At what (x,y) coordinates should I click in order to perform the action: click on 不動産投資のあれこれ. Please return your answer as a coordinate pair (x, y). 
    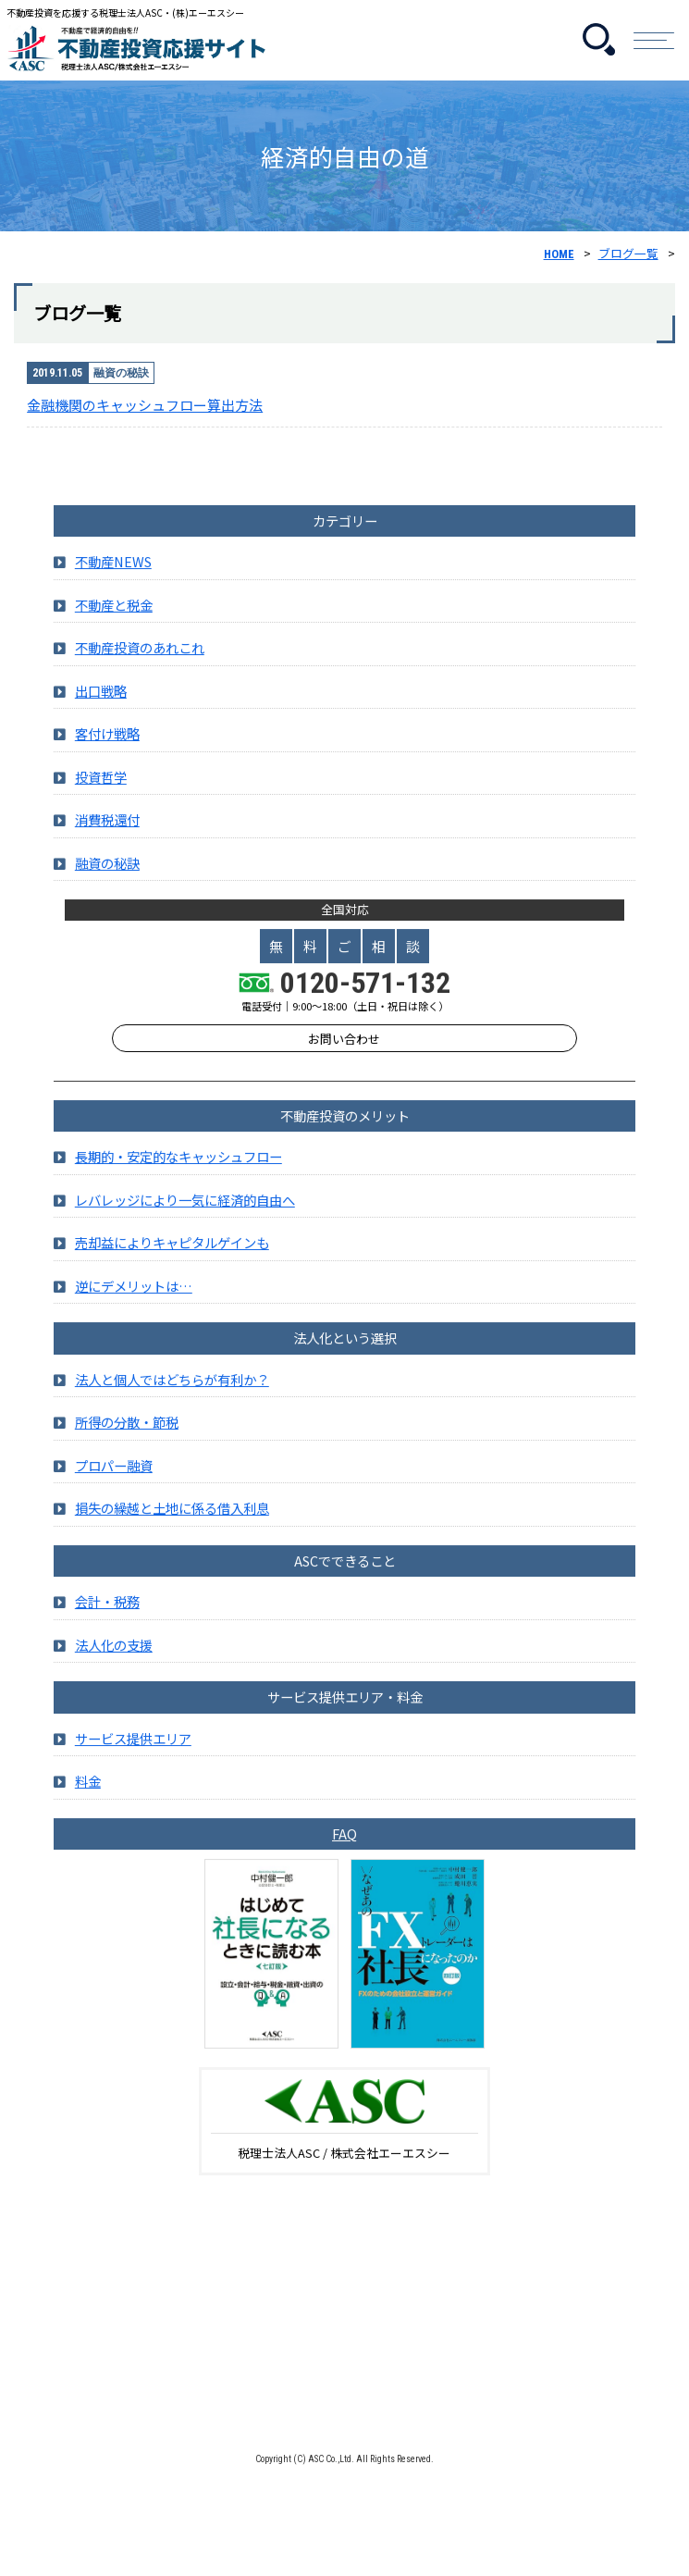
    Looking at the image, I should click on (139, 668).